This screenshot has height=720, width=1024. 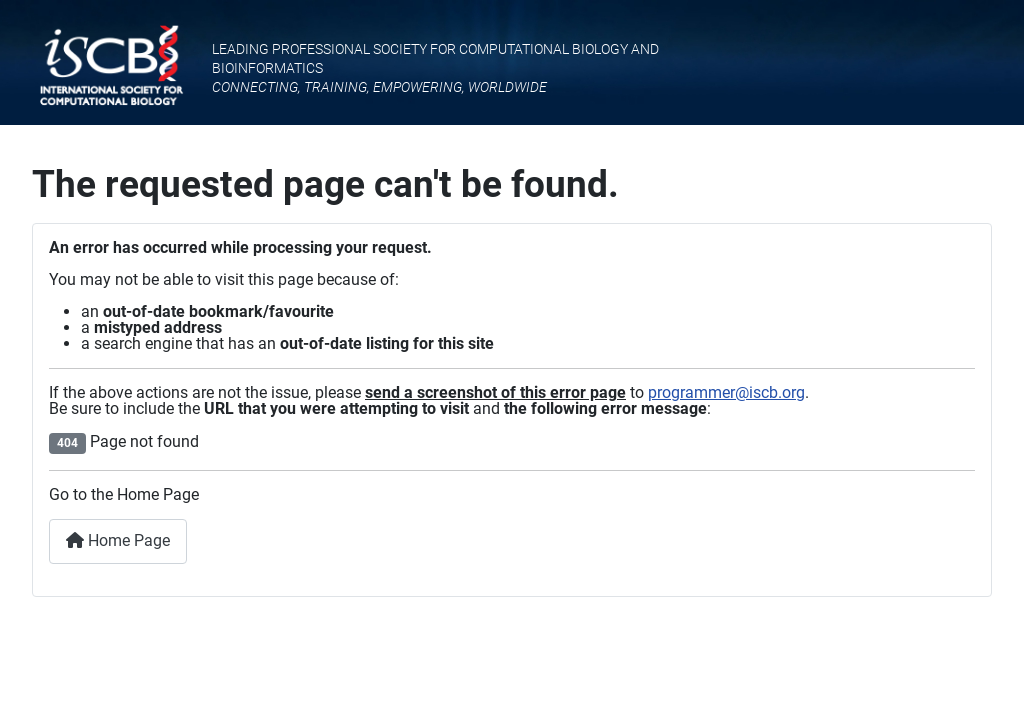 What do you see at coordinates (118, 540) in the screenshot?
I see `Home Page` at bounding box center [118, 540].